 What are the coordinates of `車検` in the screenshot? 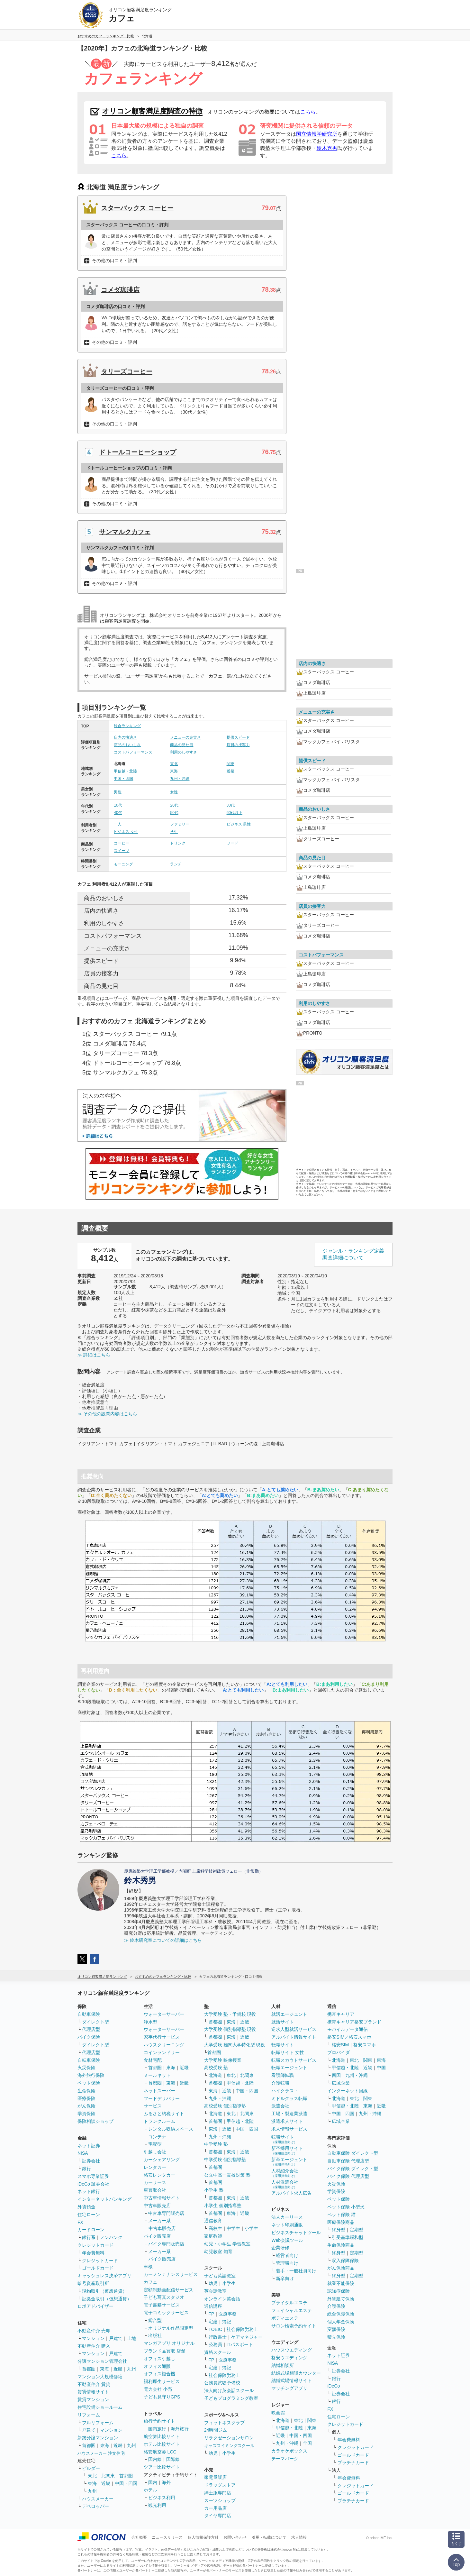 It's located at (148, 2266).